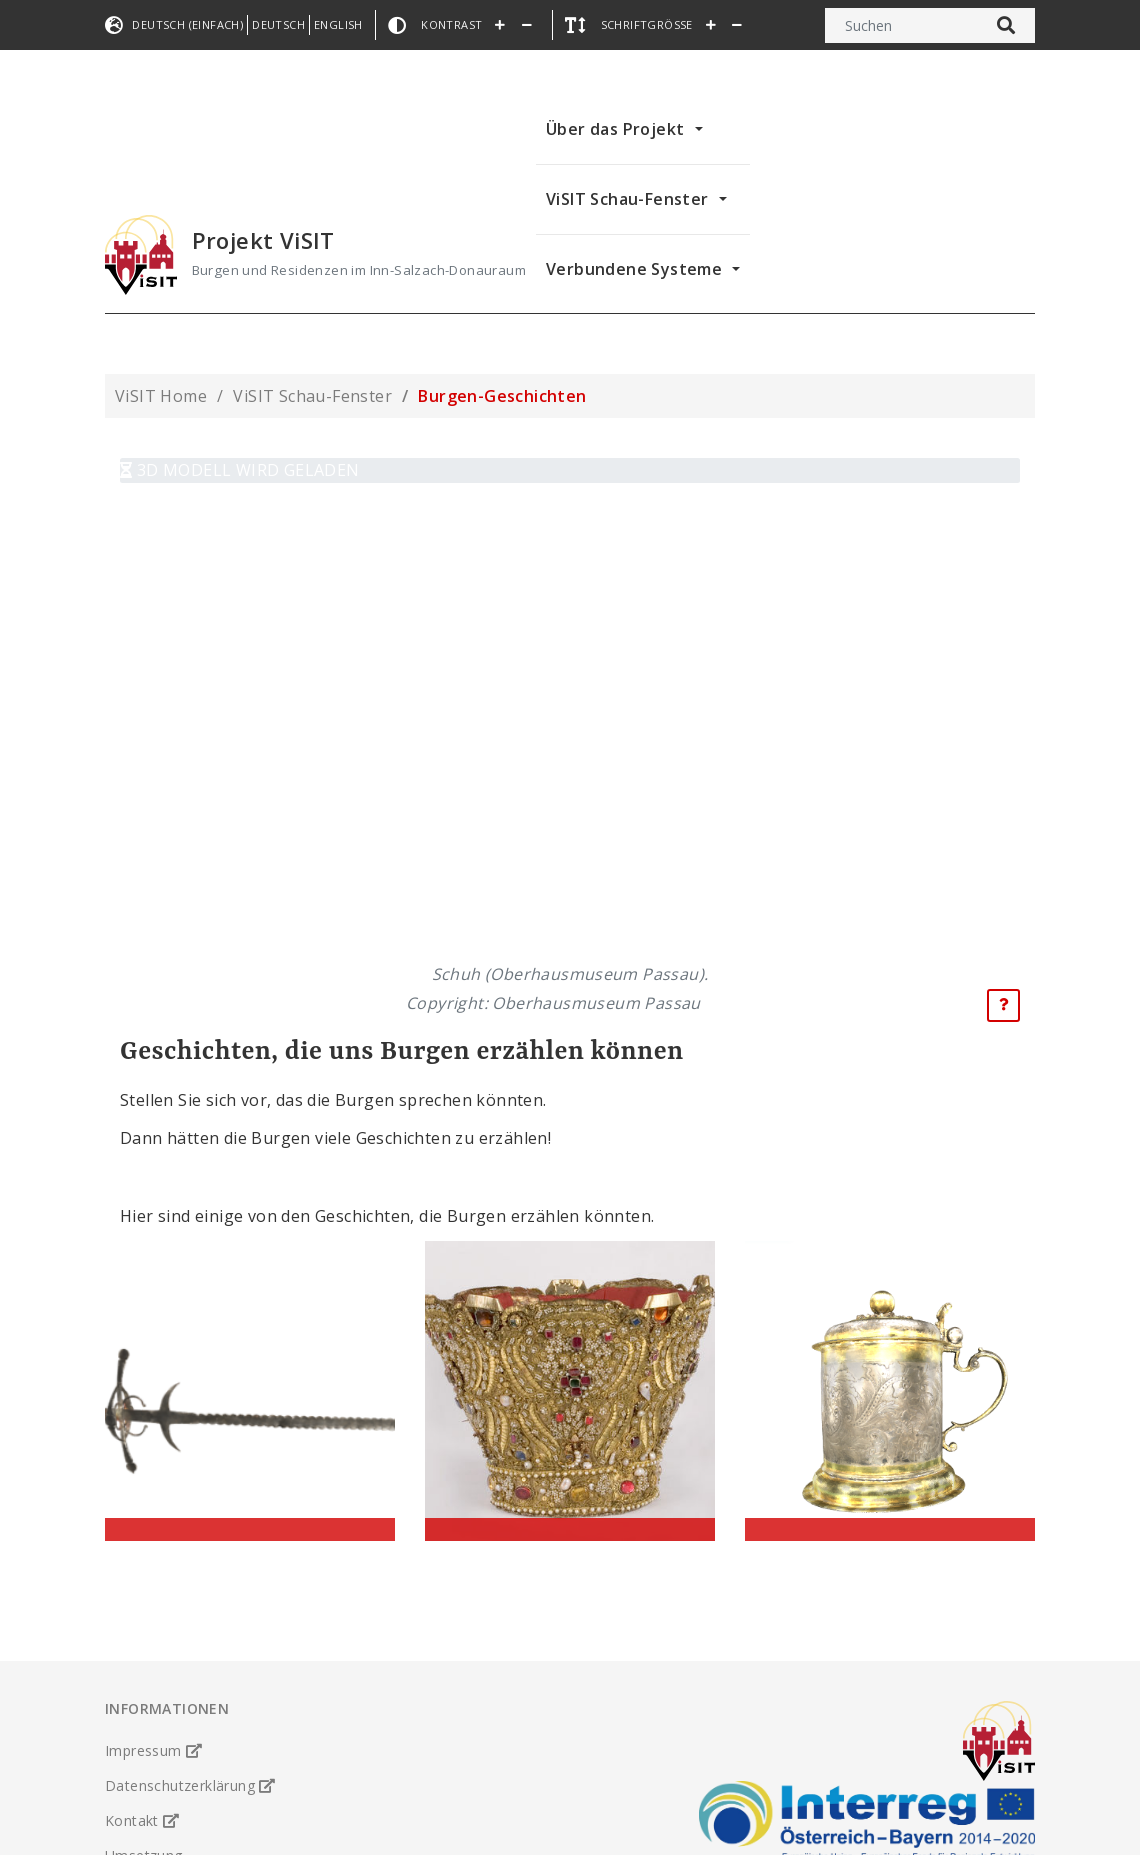 This screenshot has width=1140, height=1855. Describe the element at coordinates (153, 1716) in the screenshot. I see `Impressum` at that location.